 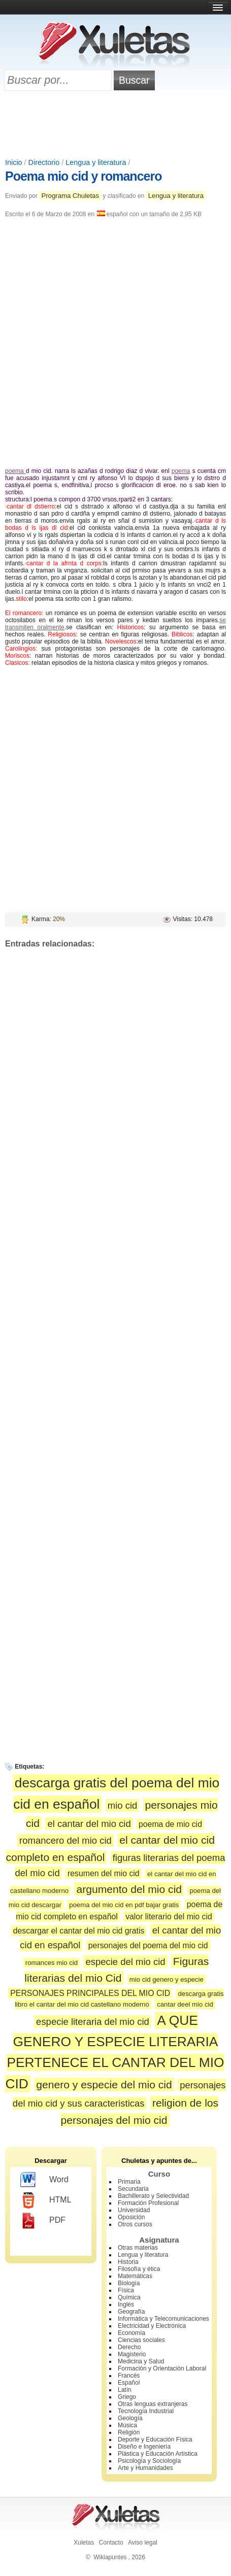 What do you see at coordinates (129, 2297) in the screenshot?
I see `Química` at bounding box center [129, 2297].